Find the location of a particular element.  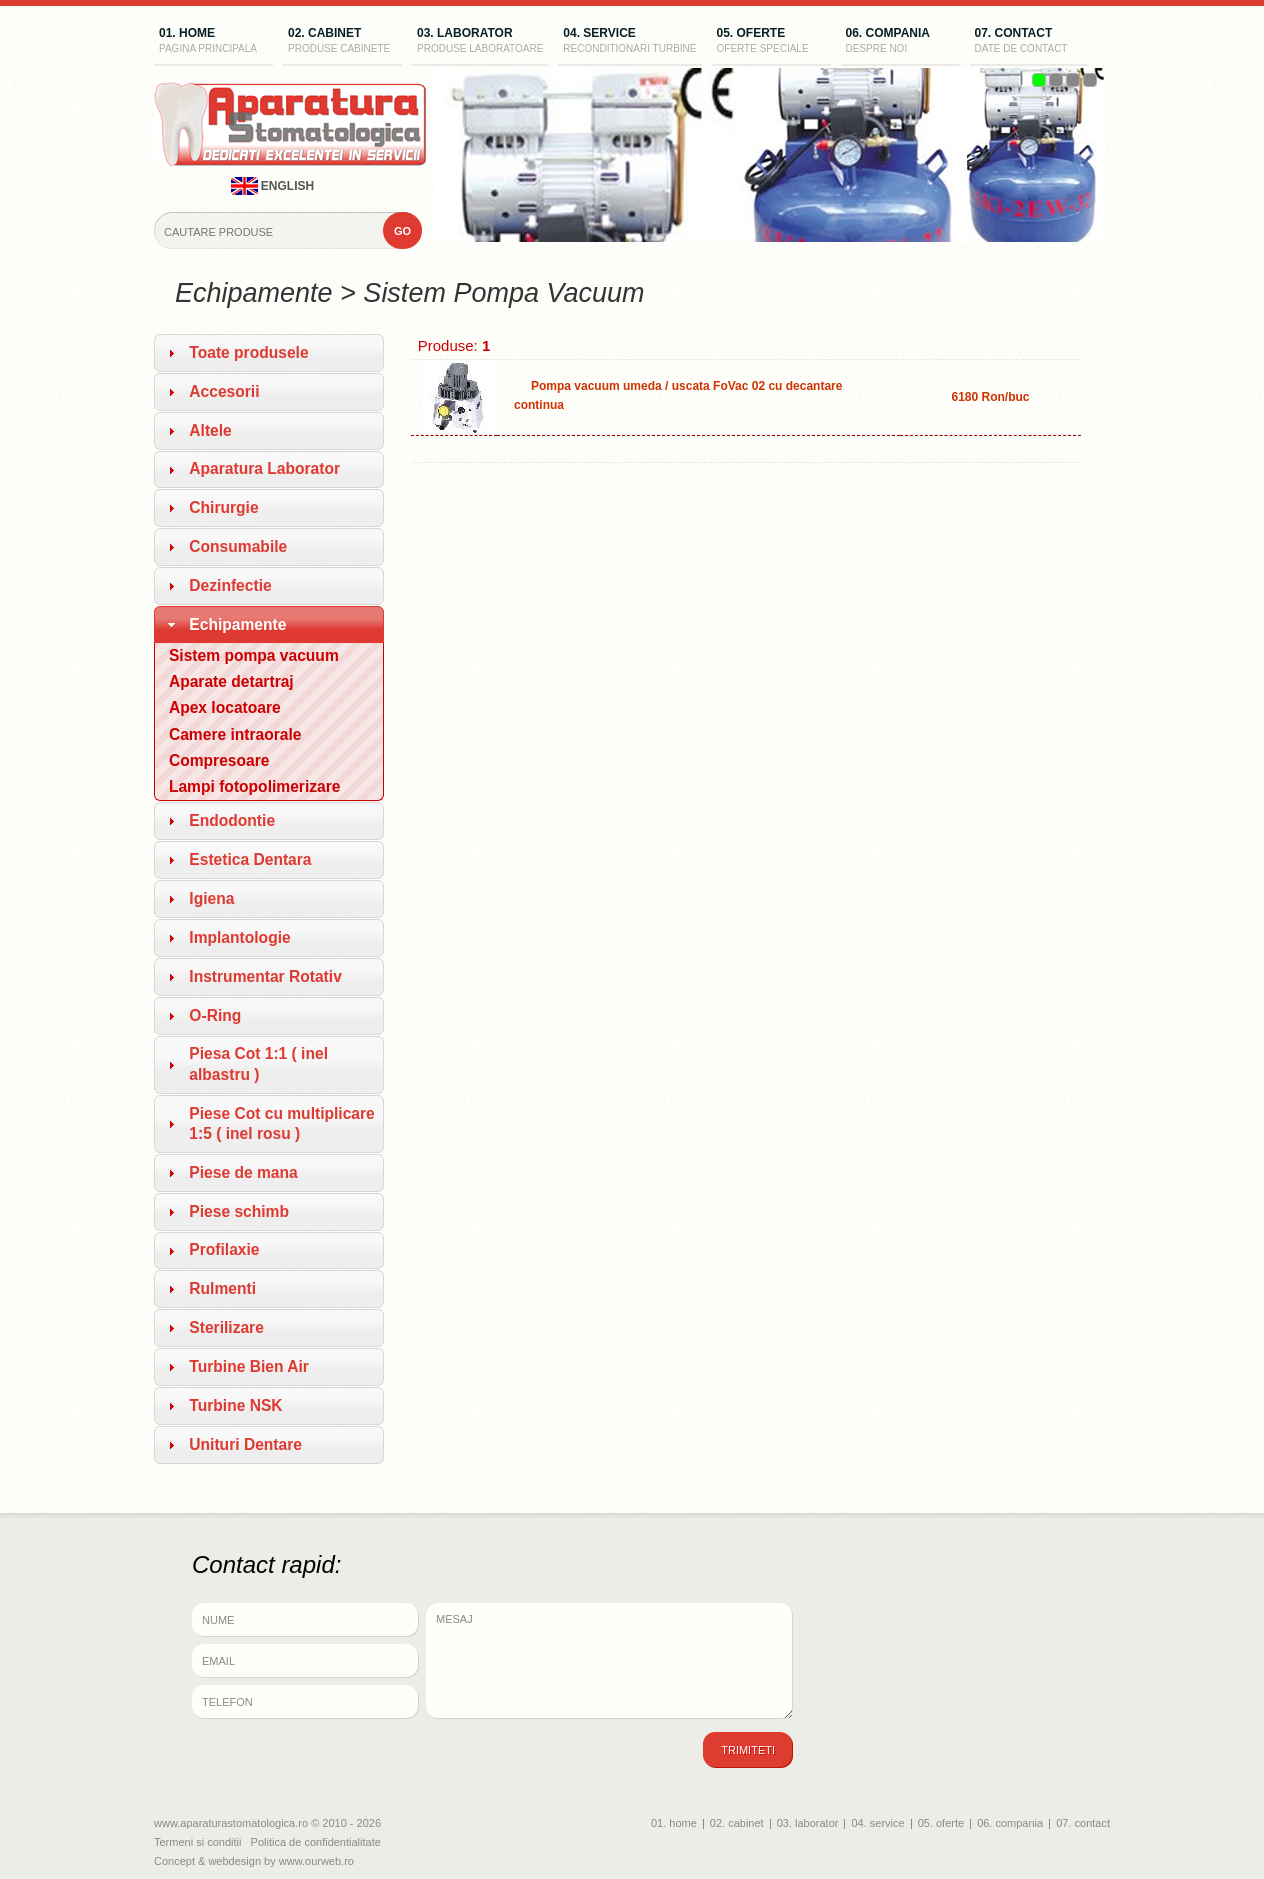

O-Ring is located at coordinates (215, 1015).